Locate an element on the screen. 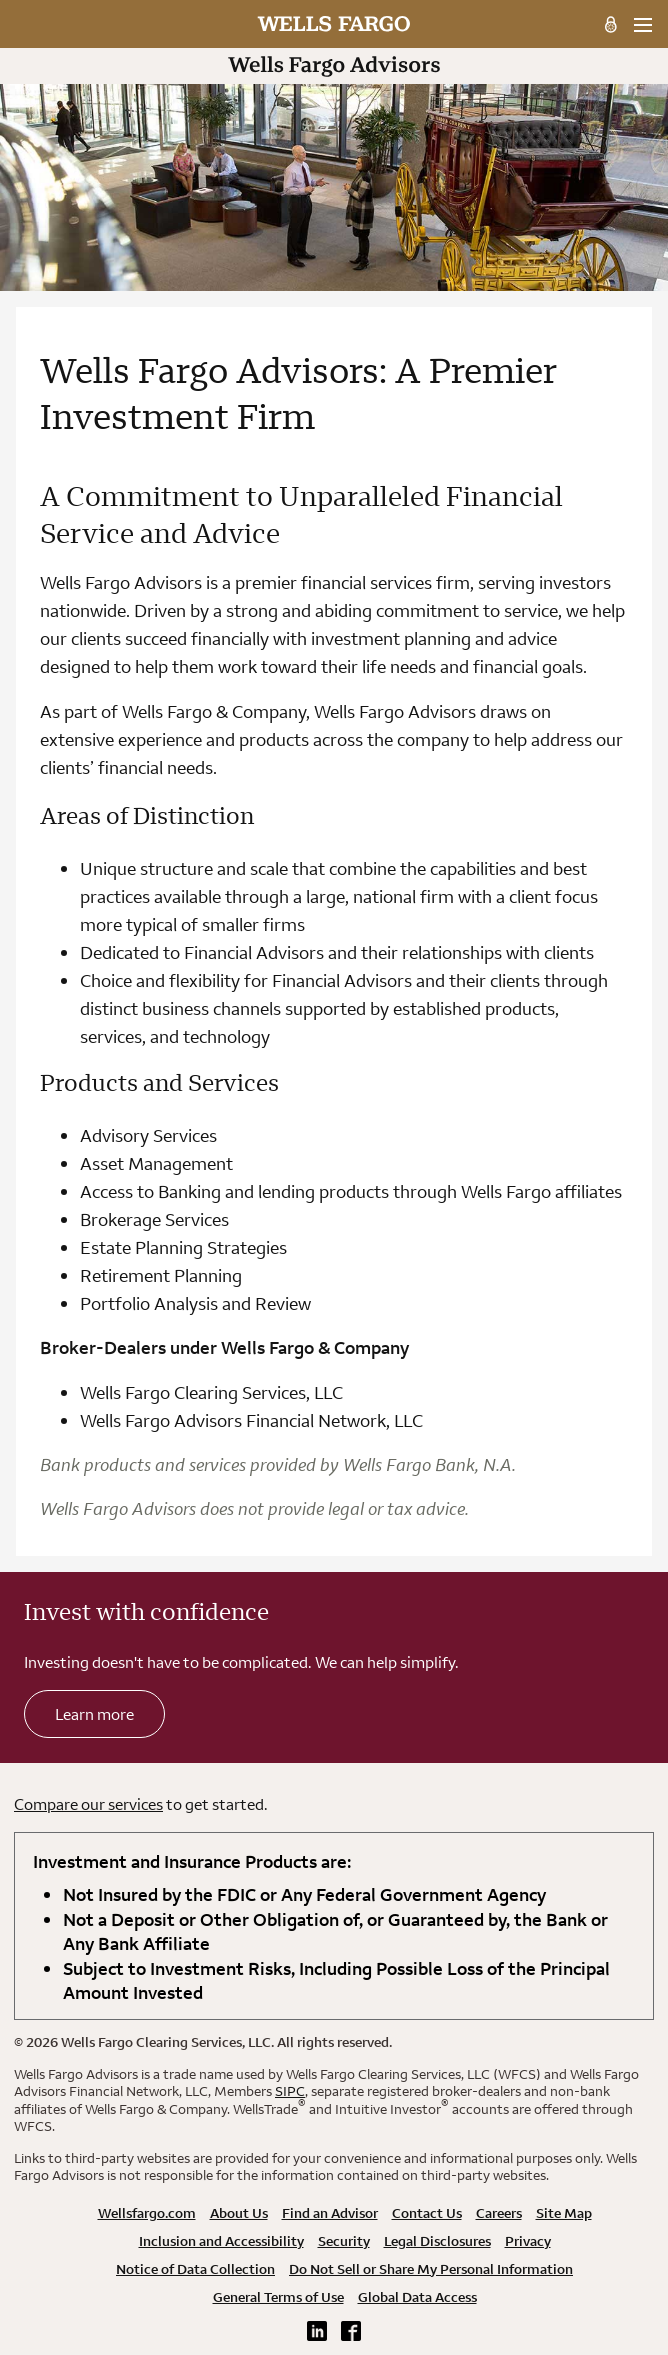  Legal Disclosures is located at coordinates (437, 2241).